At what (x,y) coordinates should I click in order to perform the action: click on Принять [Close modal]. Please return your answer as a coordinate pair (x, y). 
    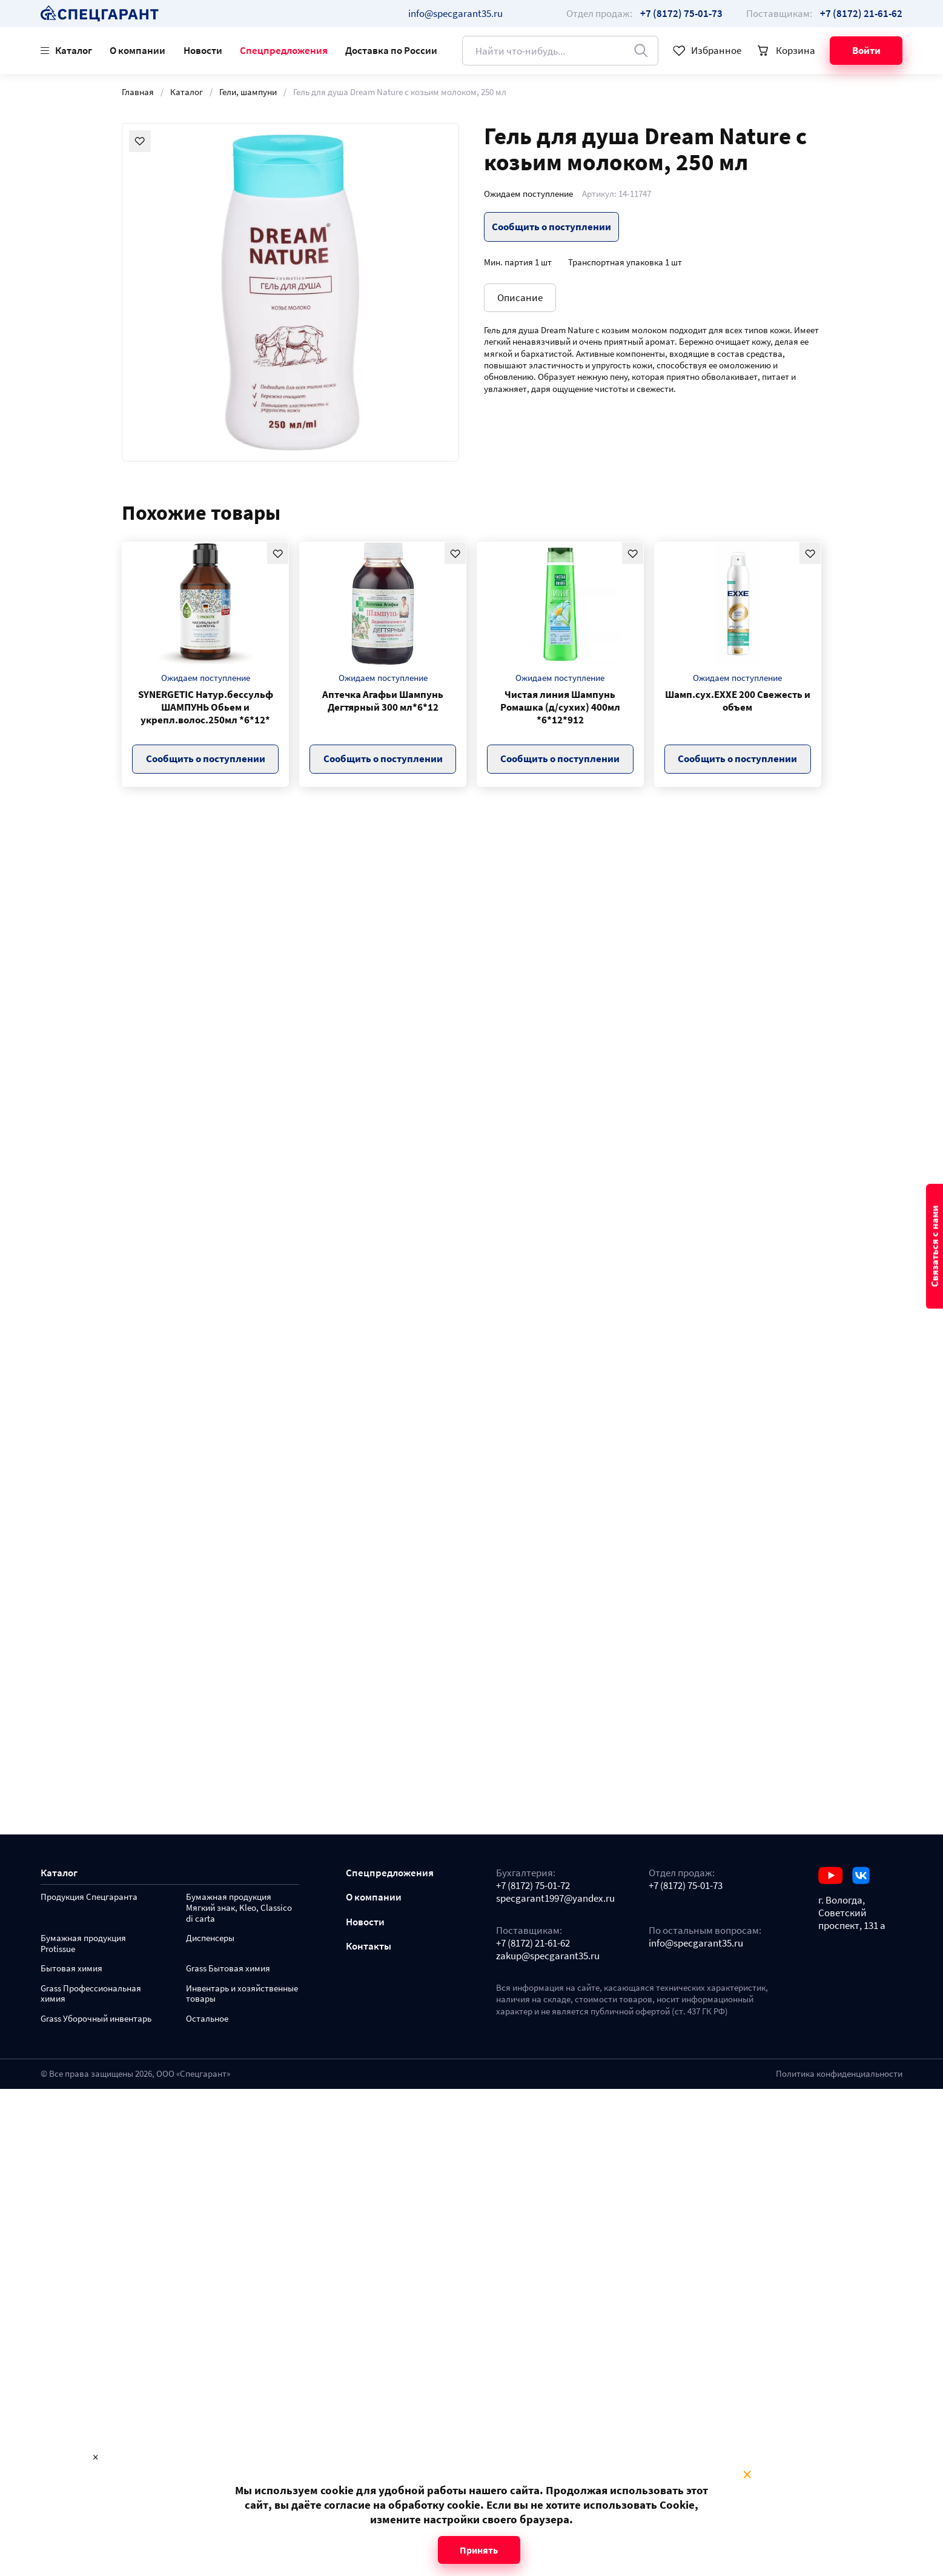
    Looking at the image, I should click on (479, 2550).